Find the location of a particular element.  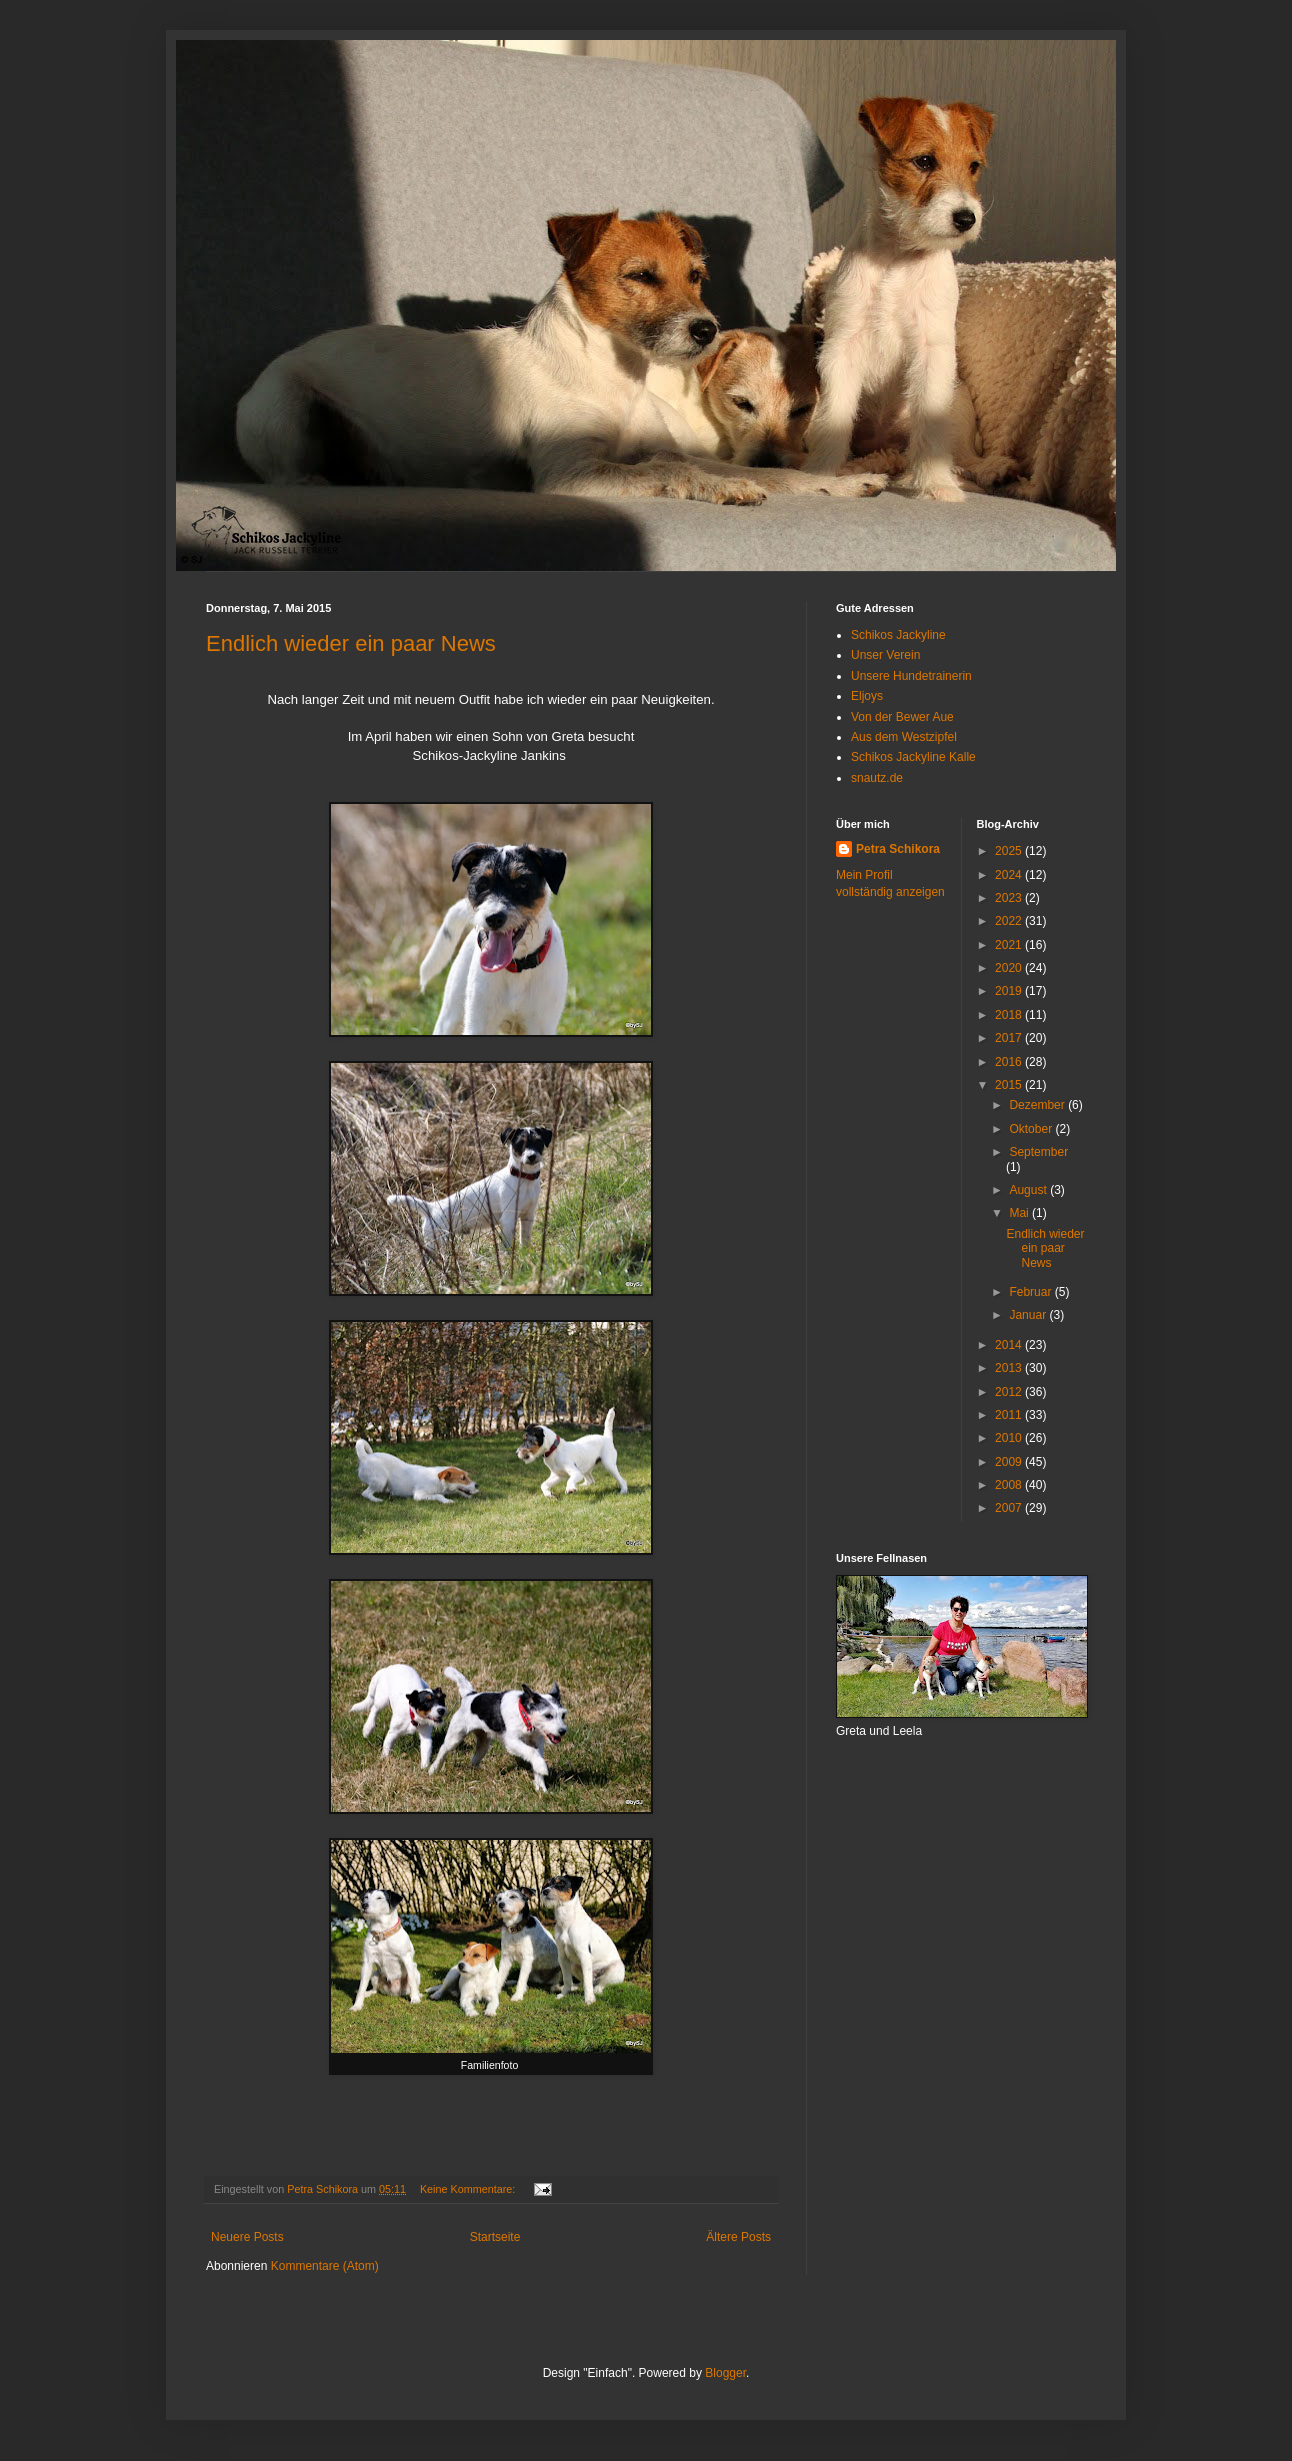

Ältere Posts is located at coordinates (738, 2237).